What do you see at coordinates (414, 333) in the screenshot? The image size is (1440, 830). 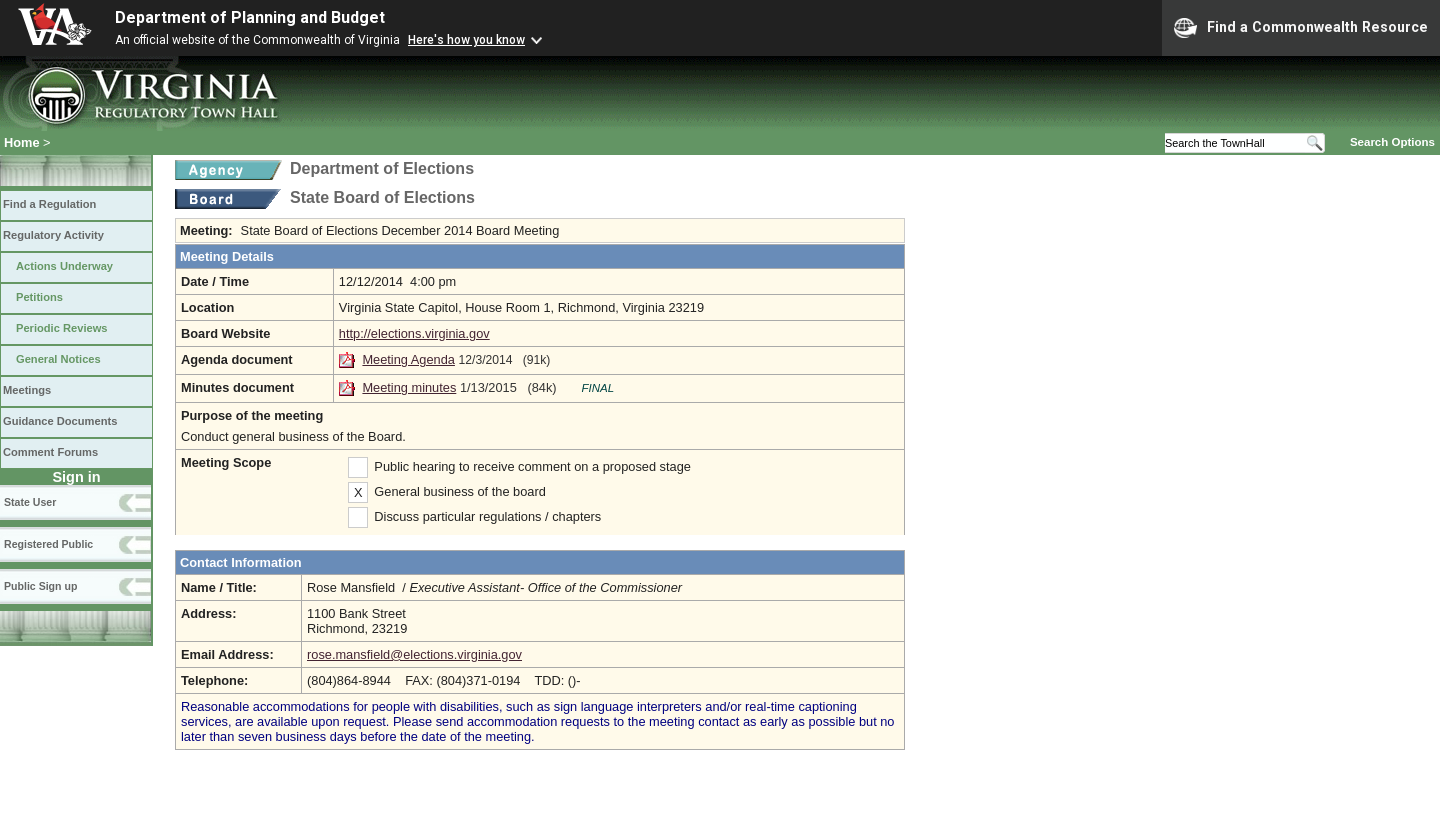 I see `http://elections.virginia.gov` at bounding box center [414, 333].